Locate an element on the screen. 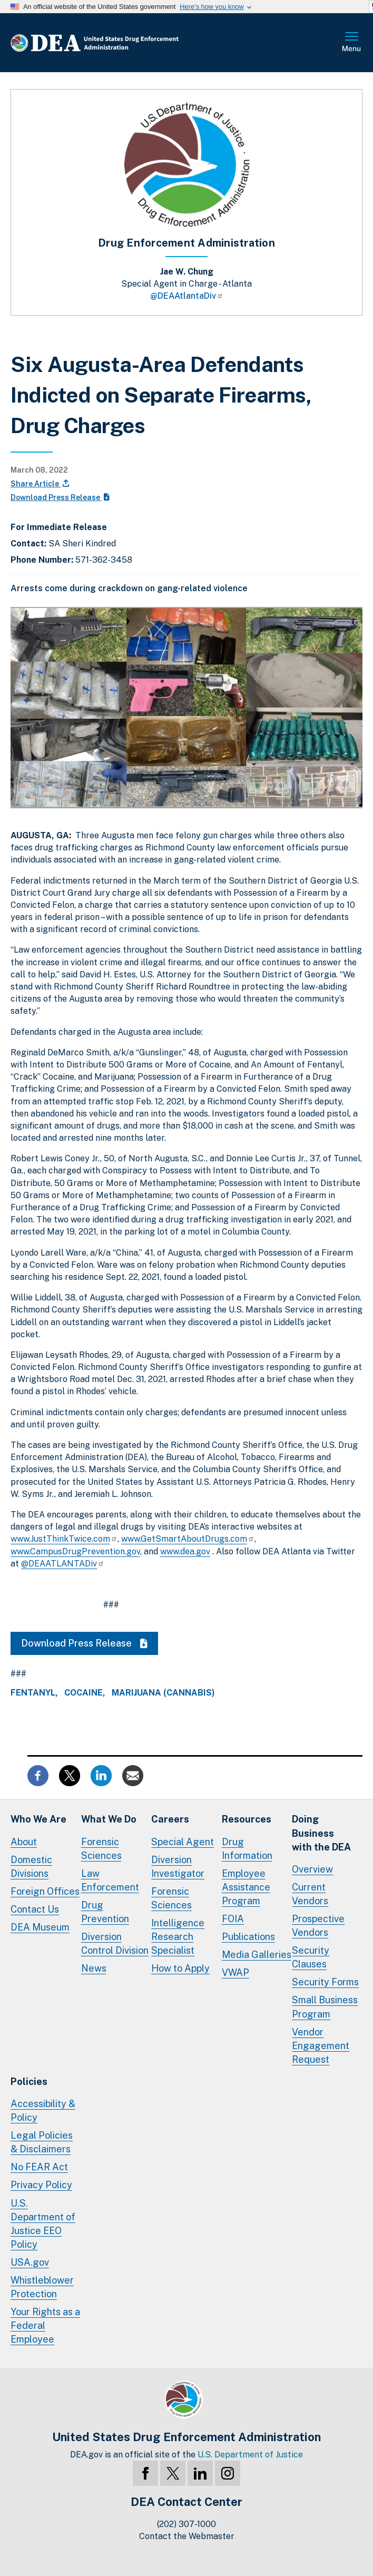 This screenshot has height=2576, width=373. U.S. Department of Justice EEO Policy is located at coordinates (43, 2224).